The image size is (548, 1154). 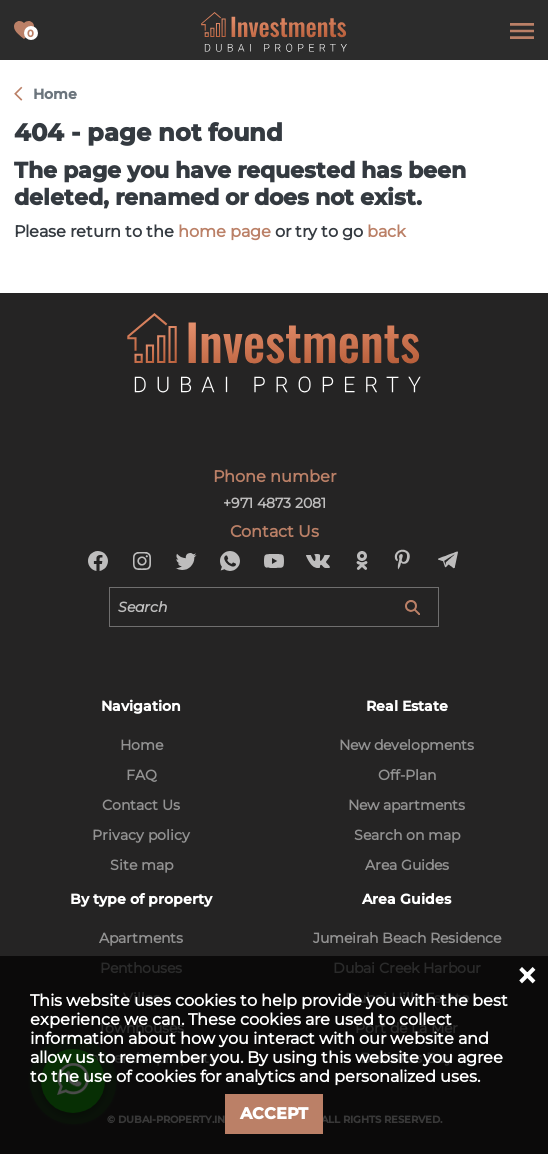 What do you see at coordinates (406, 745) in the screenshot?
I see `New developments` at bounding box center [406, 745].